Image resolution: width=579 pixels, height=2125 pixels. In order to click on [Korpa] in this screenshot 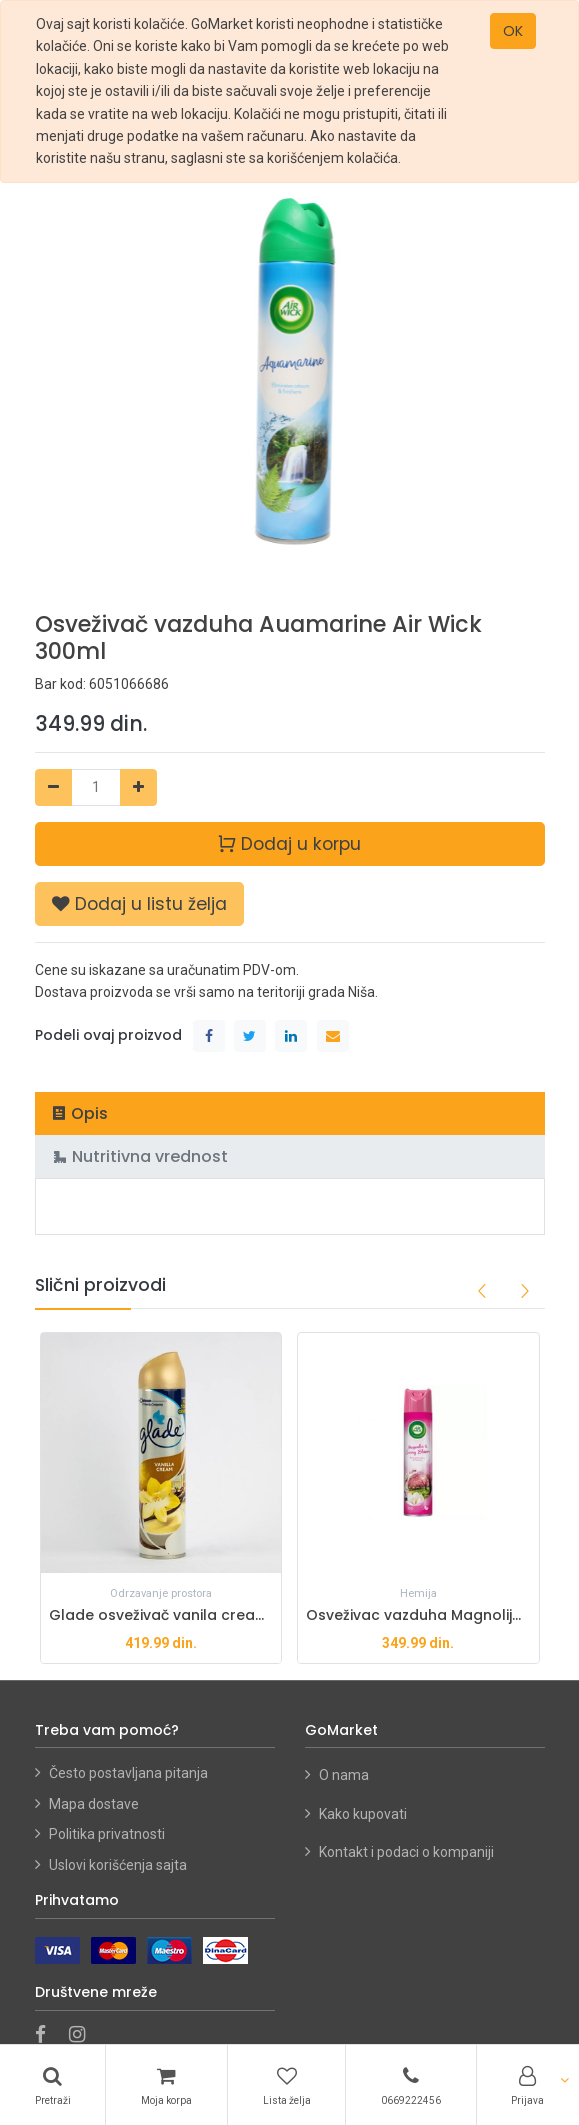, I will do `click(166, 2085)`.